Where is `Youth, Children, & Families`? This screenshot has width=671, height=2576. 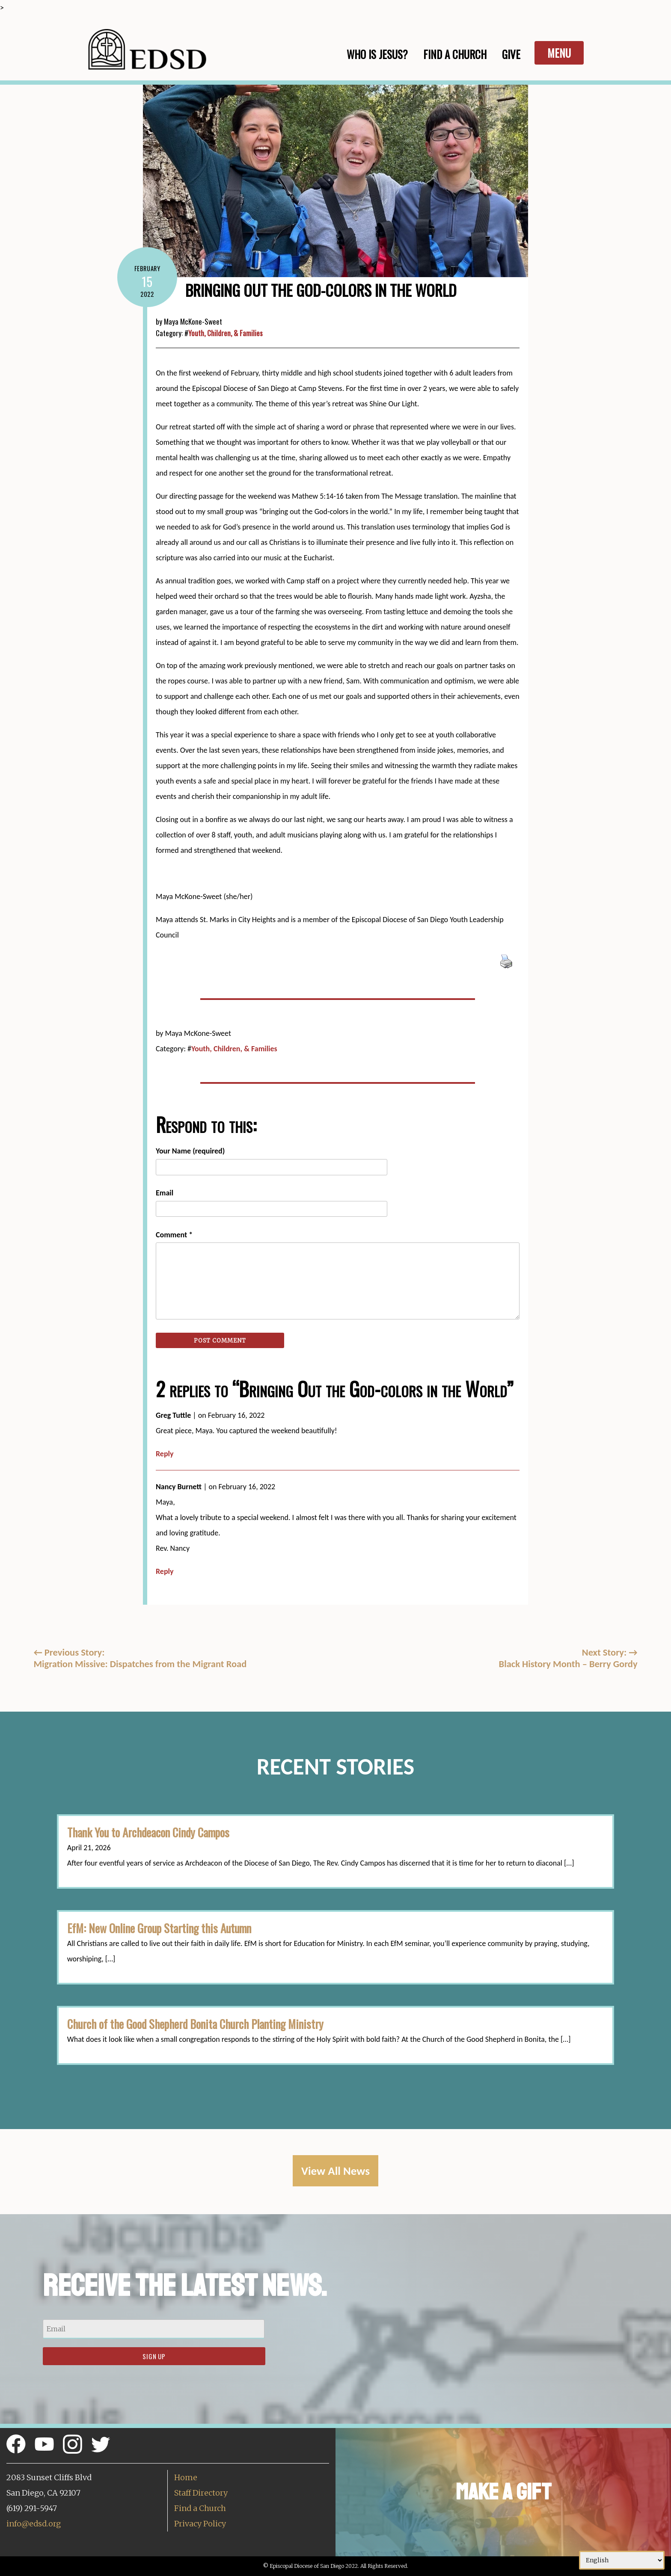 Youth, Children, & Families is located at coordinates (225, 333).